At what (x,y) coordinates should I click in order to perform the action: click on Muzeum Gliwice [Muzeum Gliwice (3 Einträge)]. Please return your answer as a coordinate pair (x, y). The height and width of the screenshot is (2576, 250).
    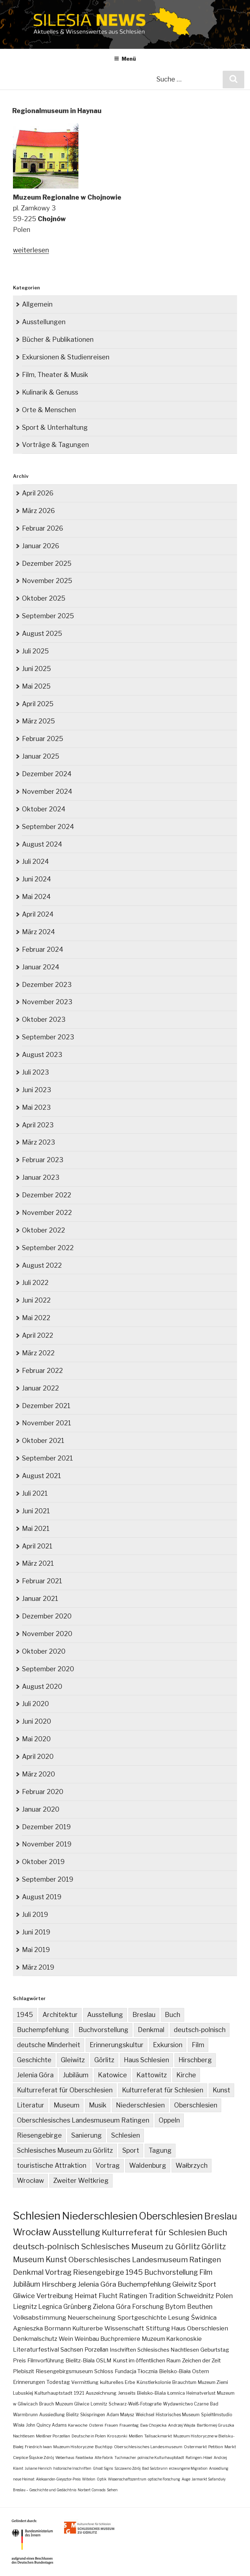
    Looking at the image, I should click on (72, 2404).